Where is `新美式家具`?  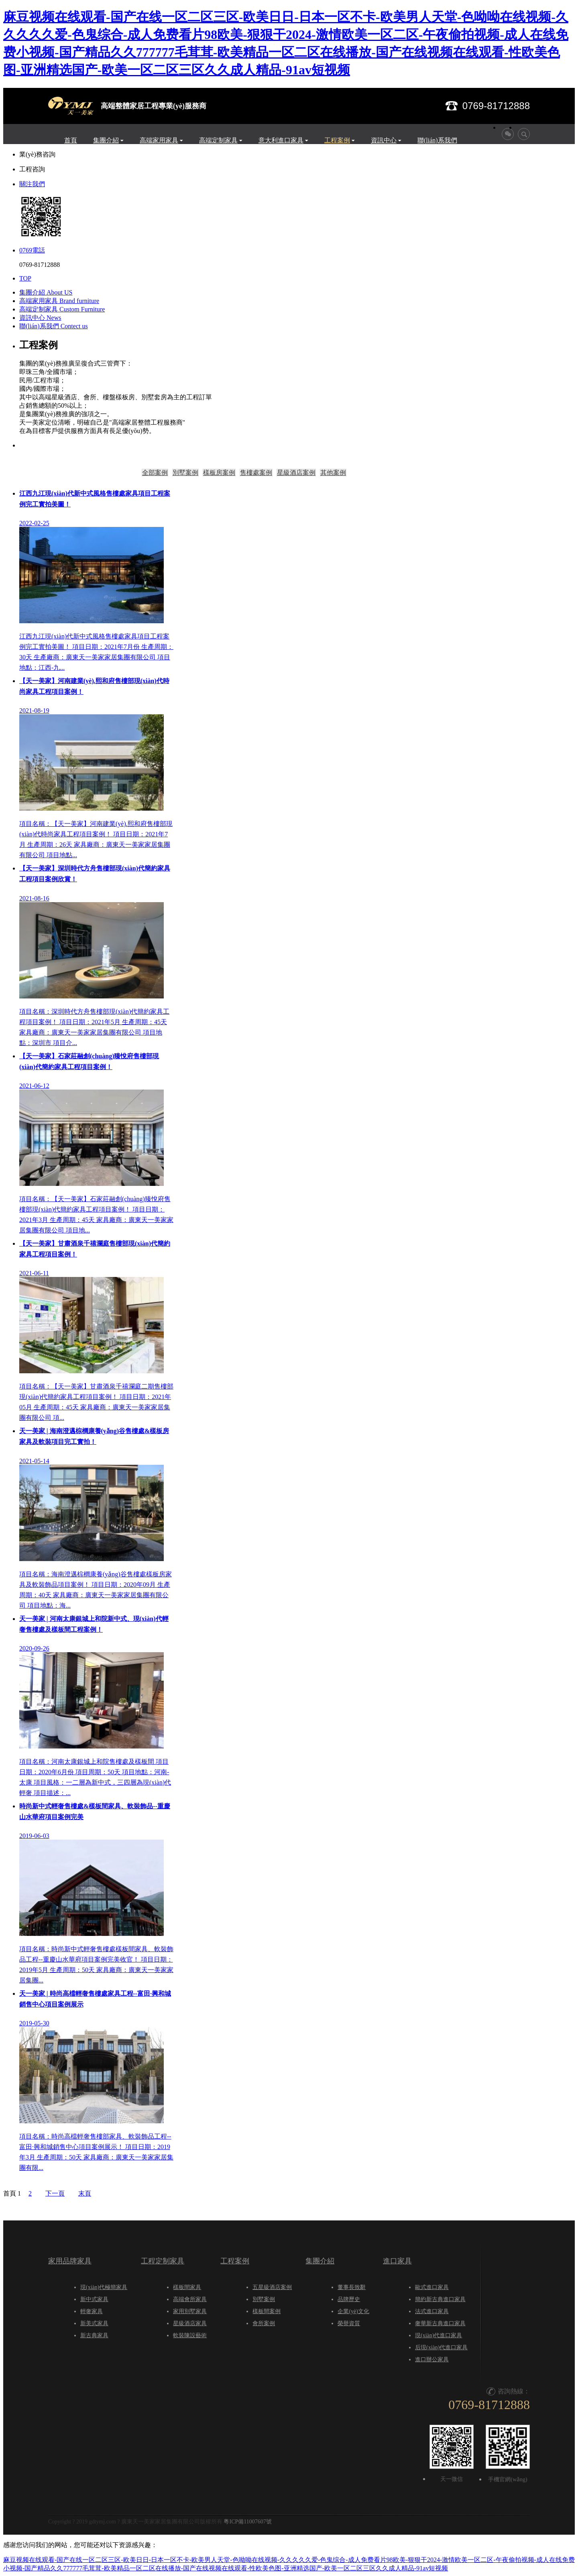
新美式家具 is located at coordinates (94, 2323).